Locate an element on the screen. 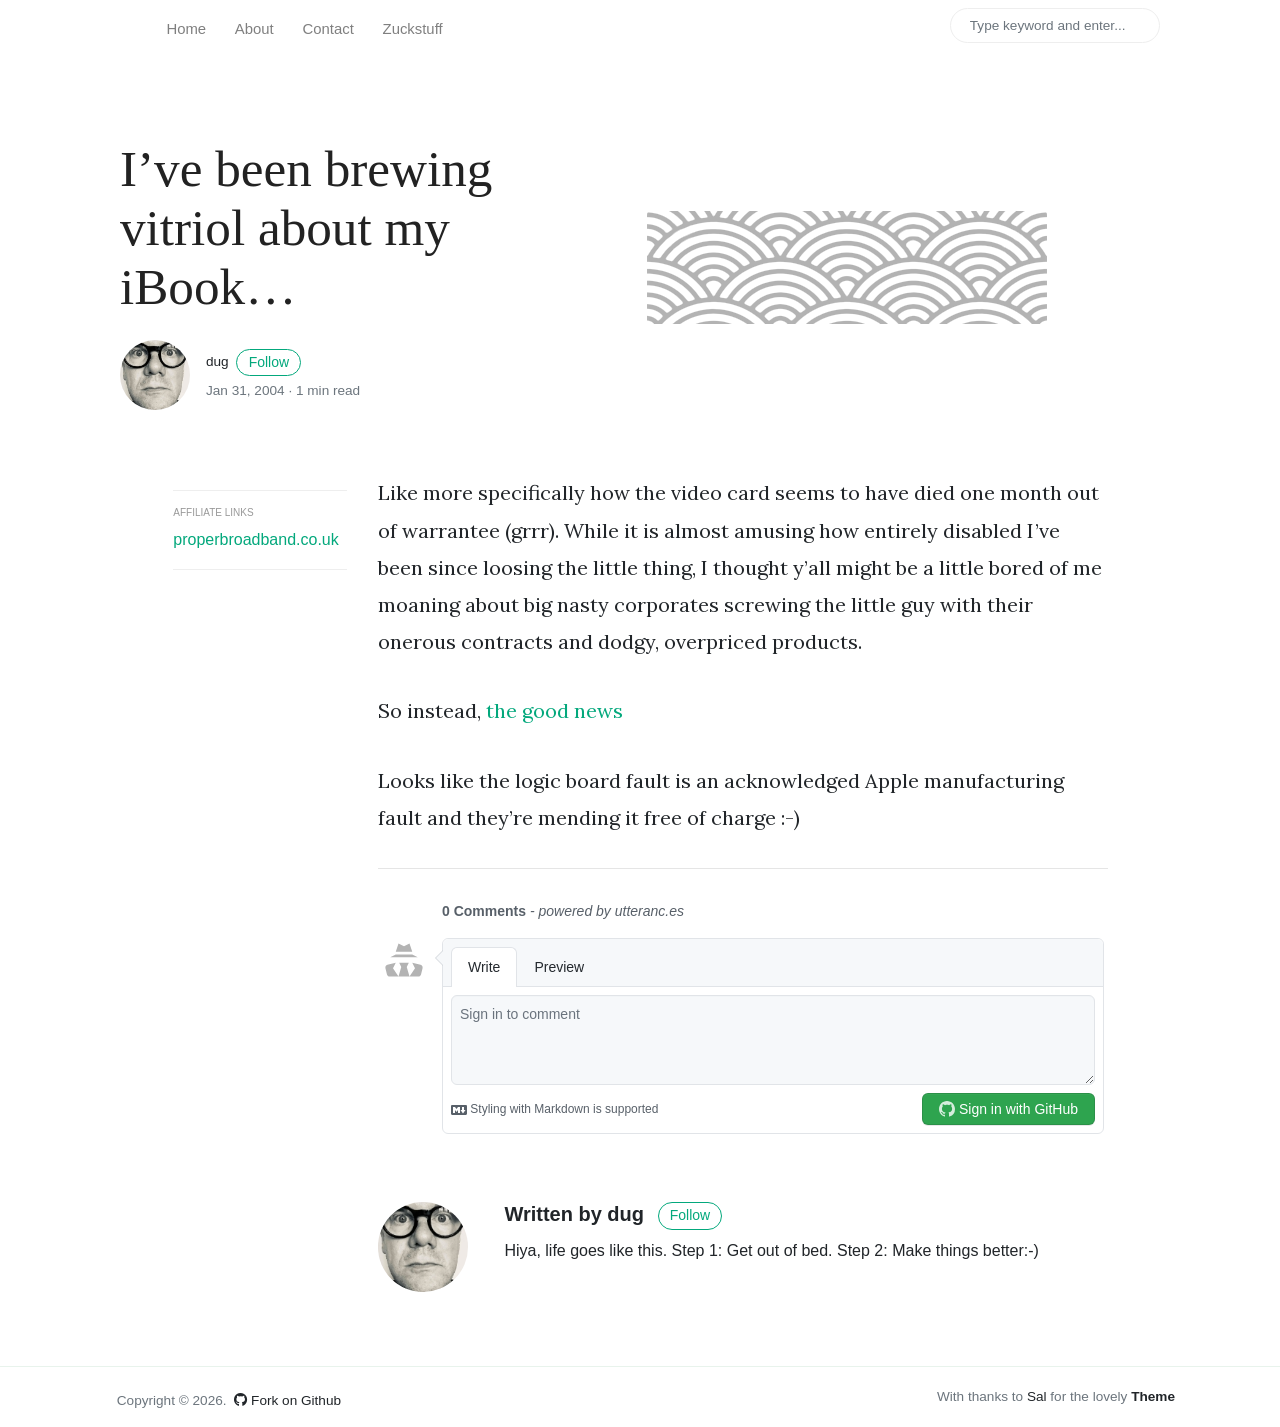 The height and width of the screenshot is (1427, 1280). Contact is located at coordinates (328, 29).